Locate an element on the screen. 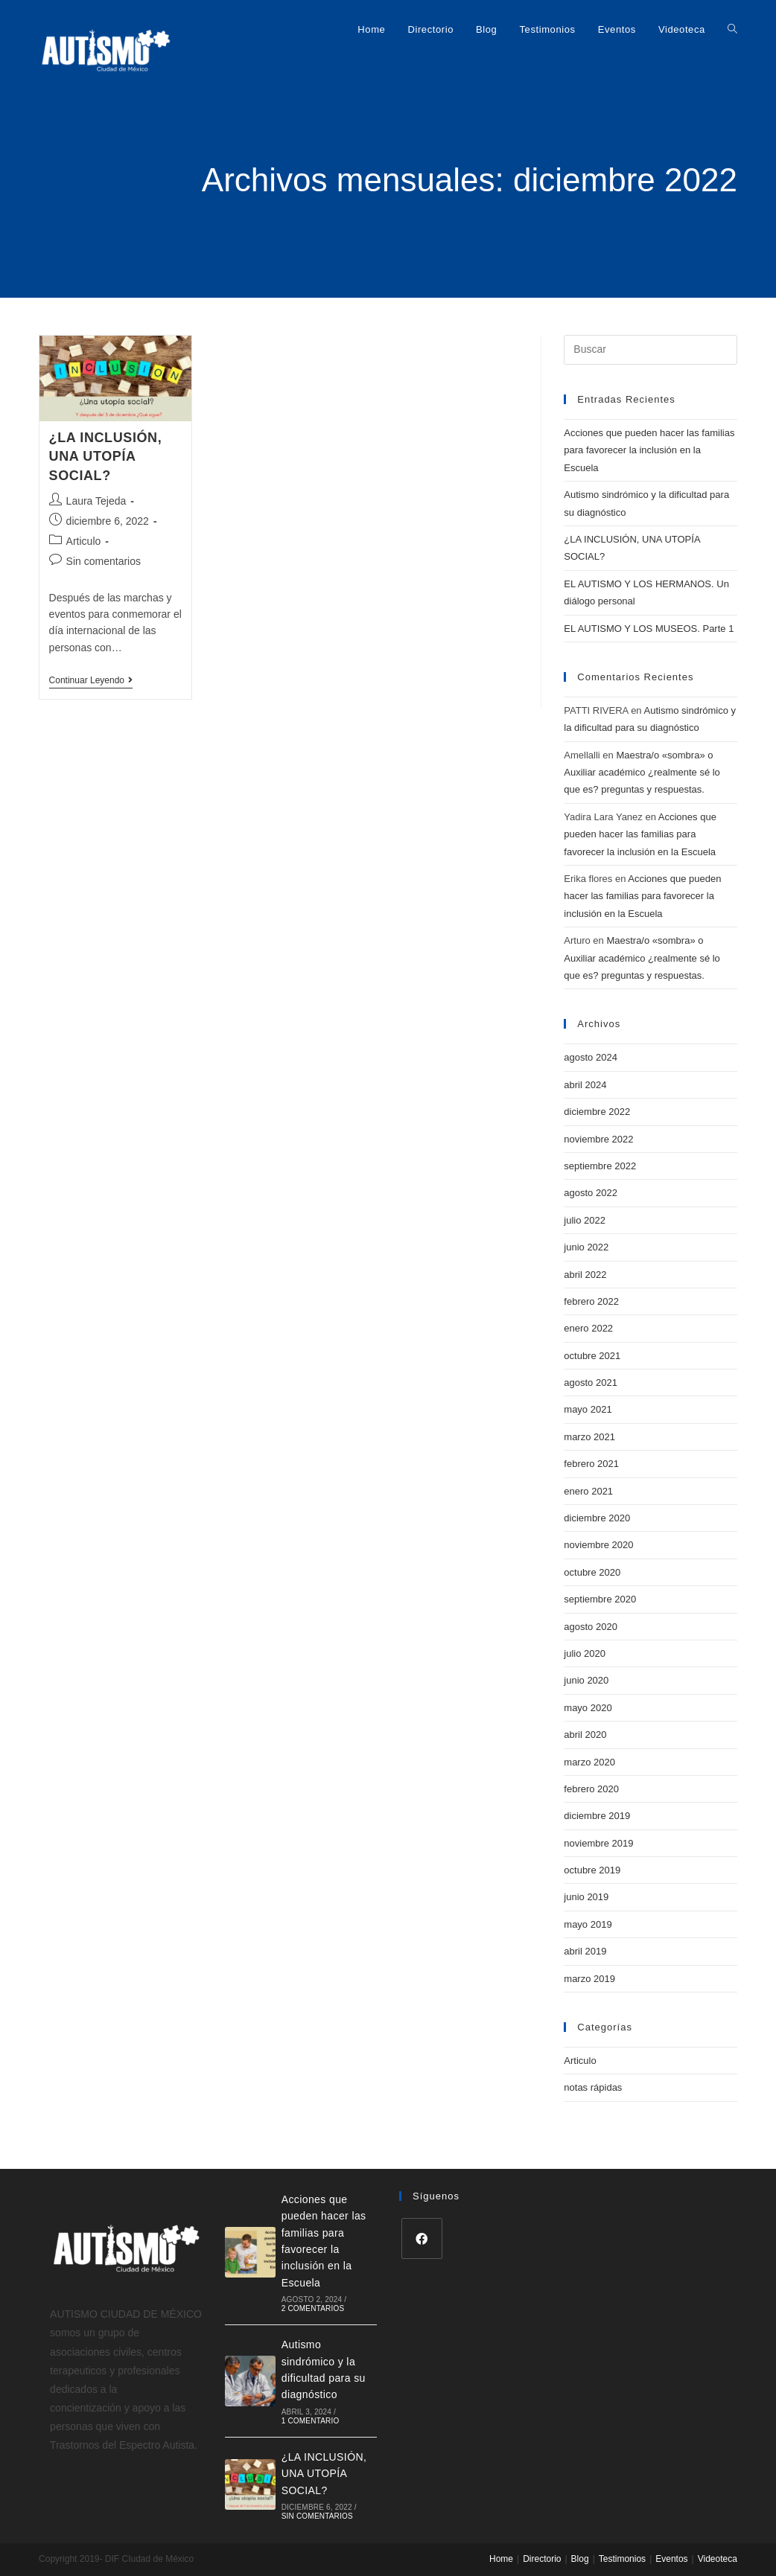 This screenshot has height=2576, width=776. [Search website] is located at coordinates (732, 30).